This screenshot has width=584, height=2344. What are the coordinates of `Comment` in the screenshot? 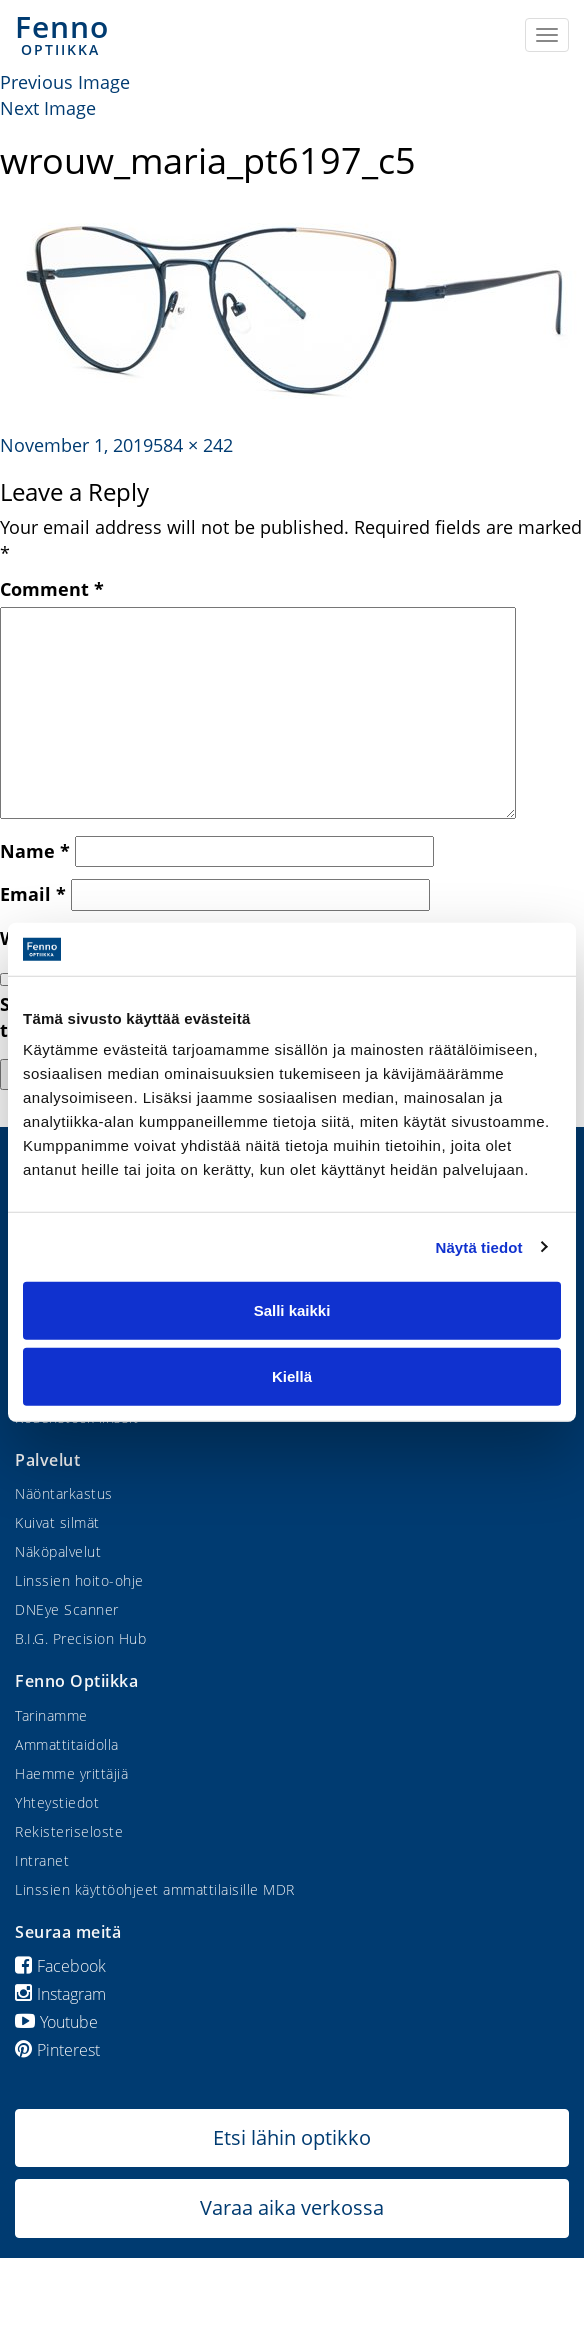 It's located at (52, 589).